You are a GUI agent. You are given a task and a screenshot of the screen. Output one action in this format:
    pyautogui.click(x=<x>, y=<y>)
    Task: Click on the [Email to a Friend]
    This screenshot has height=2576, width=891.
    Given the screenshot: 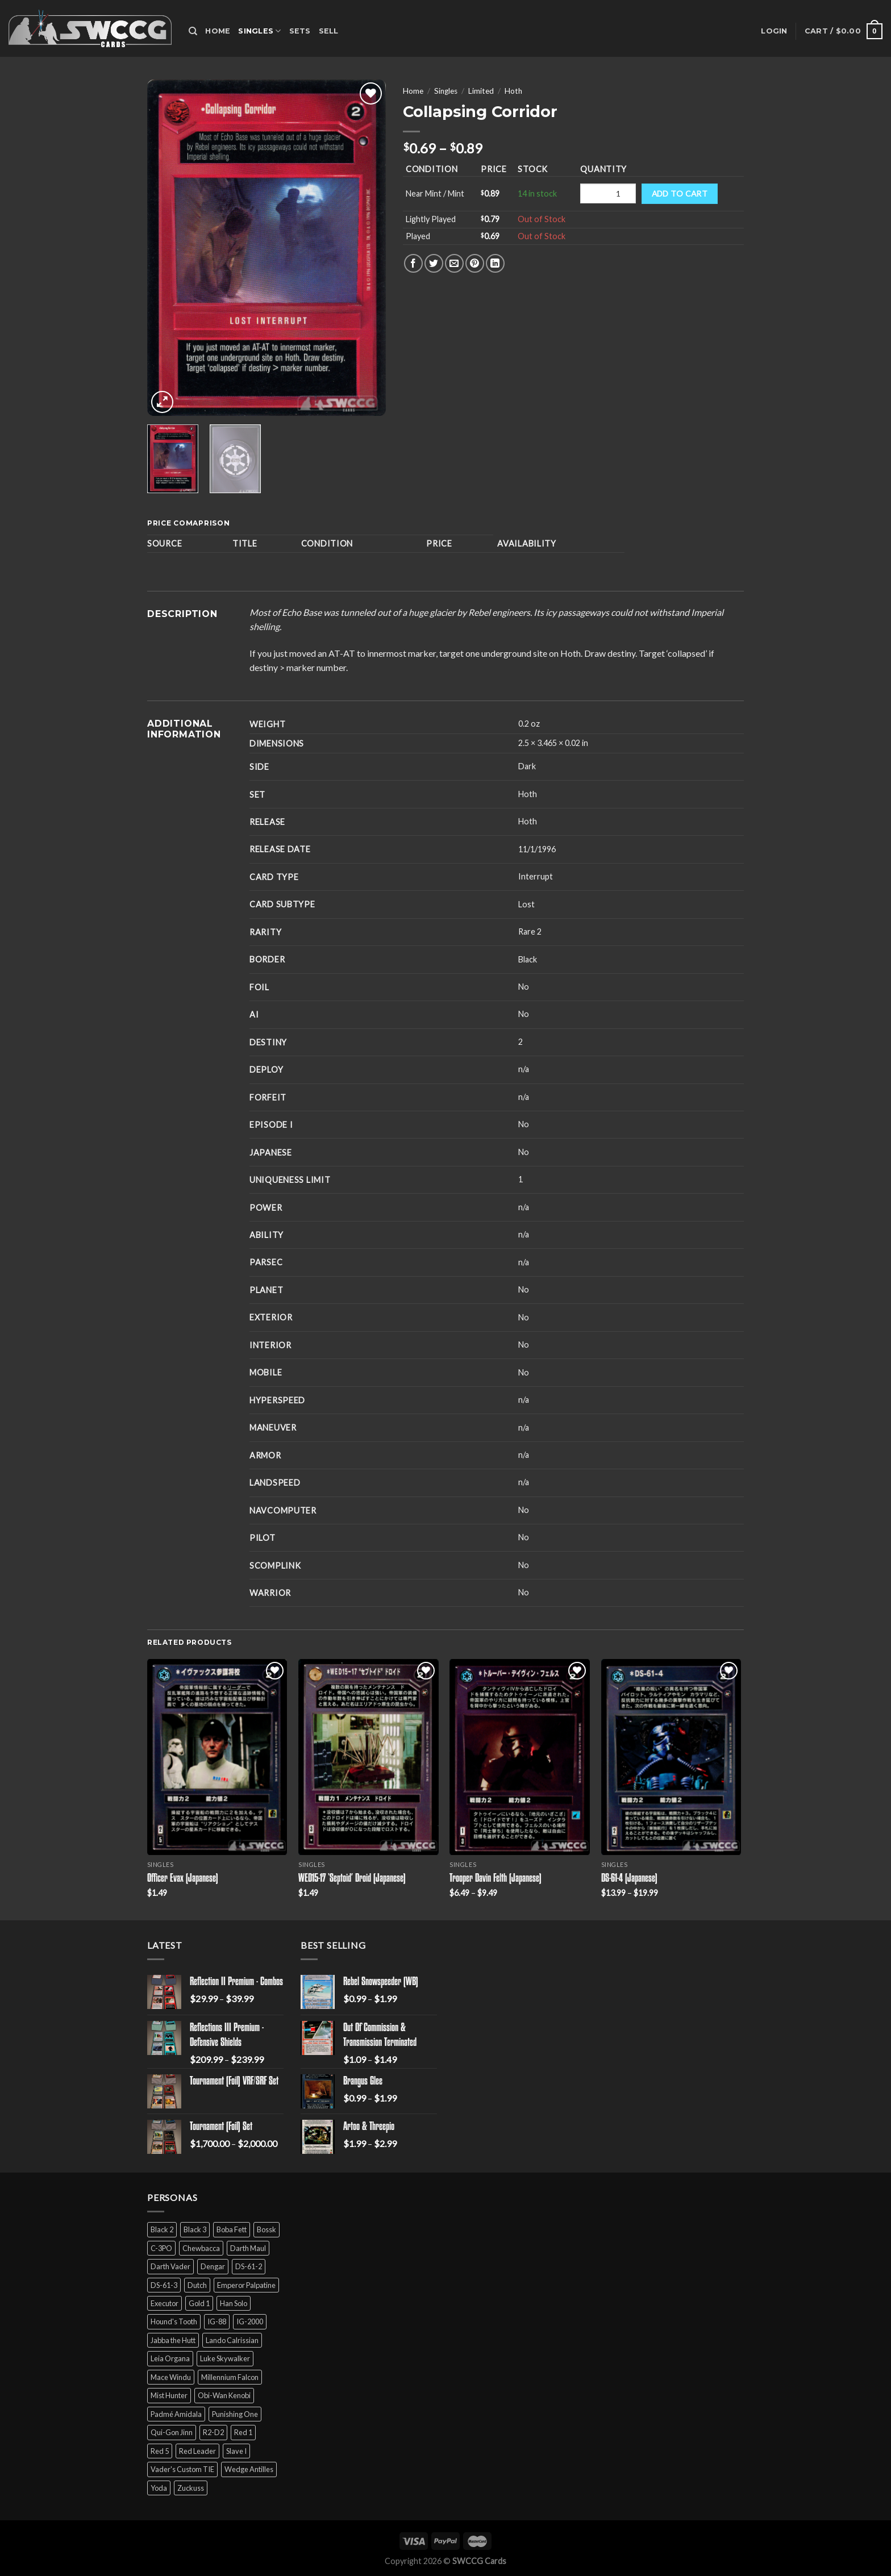 What is the action you would take?
    pyautogui.click(x=454, y=263)
    